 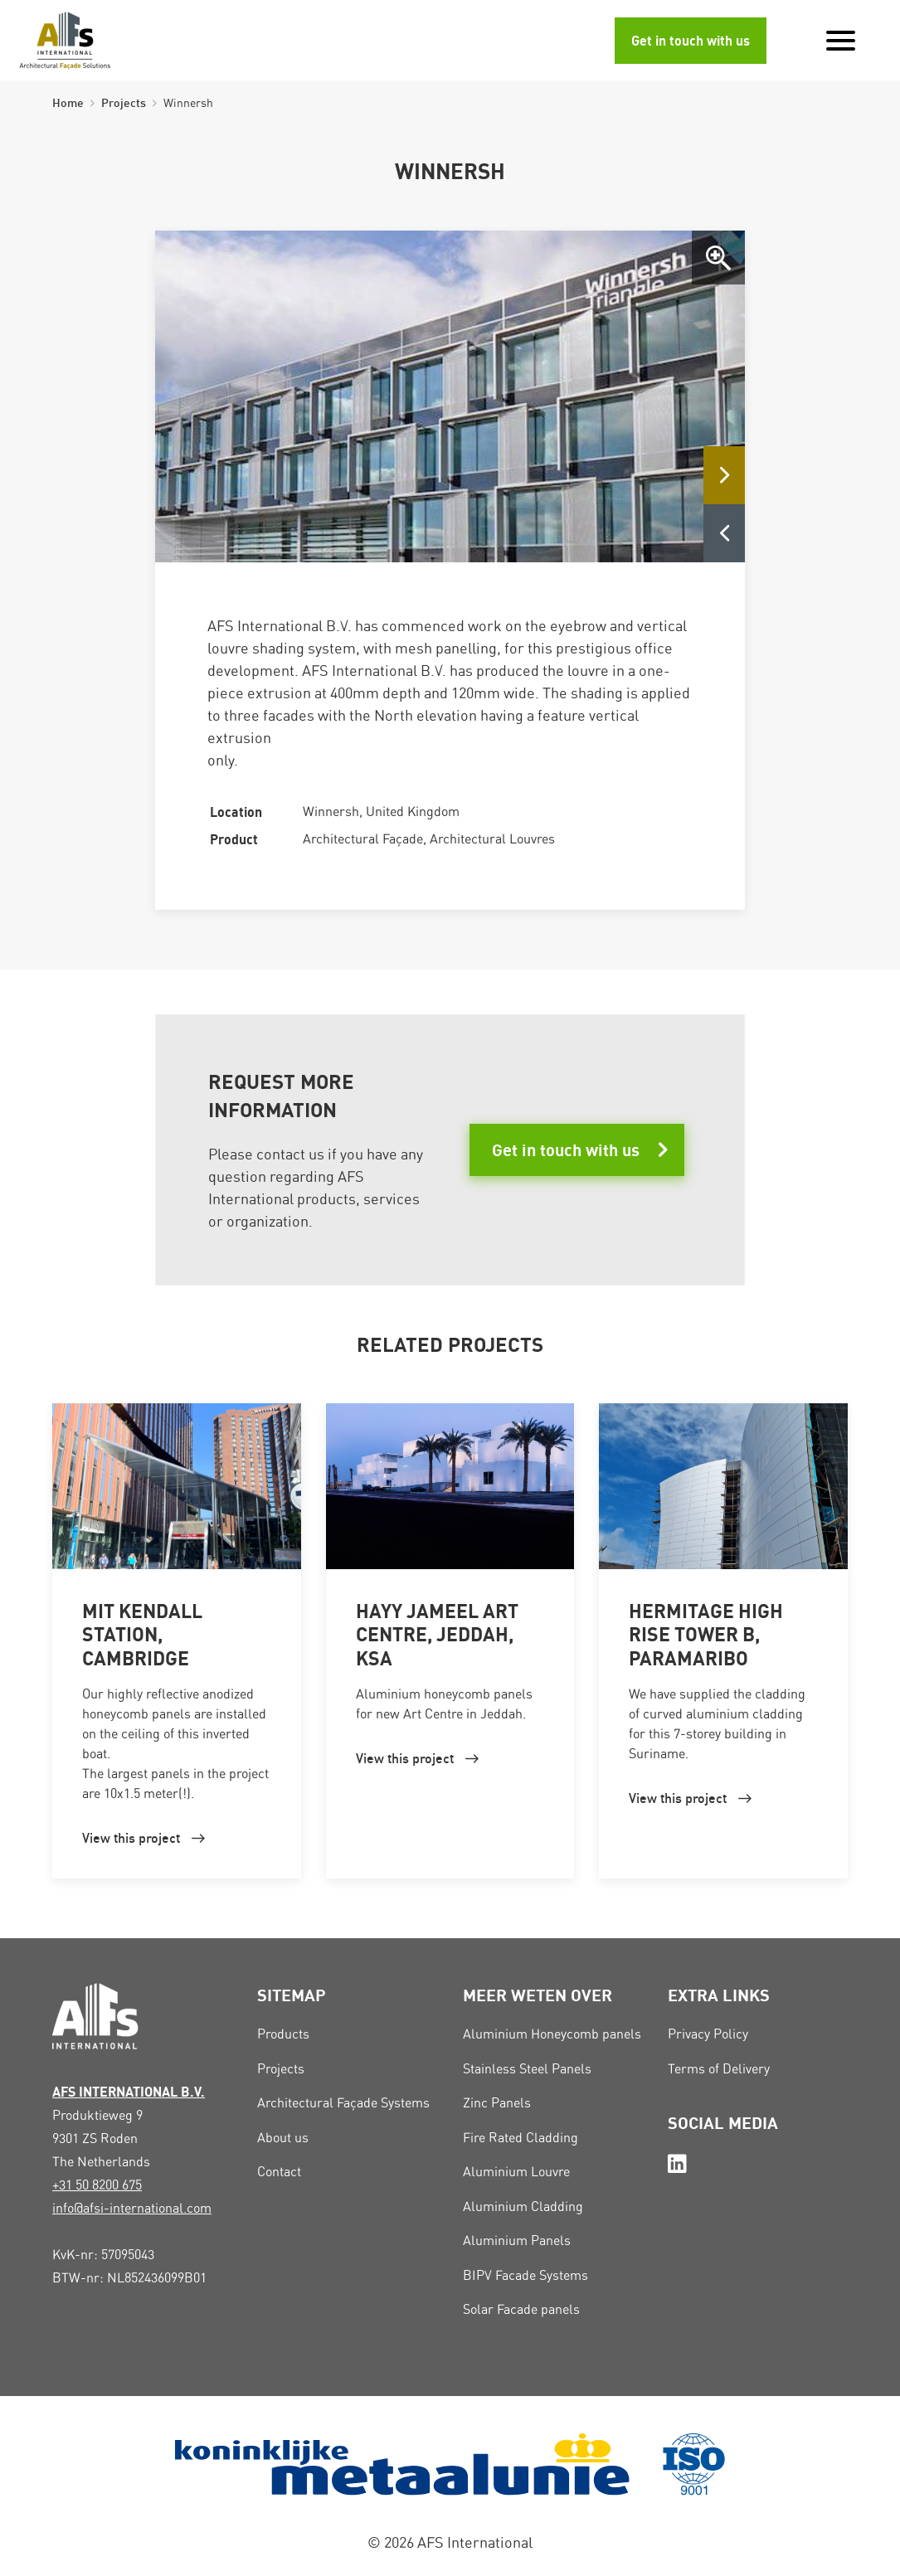 I want to click on Get in touch with us, so click(x=690, y=40).